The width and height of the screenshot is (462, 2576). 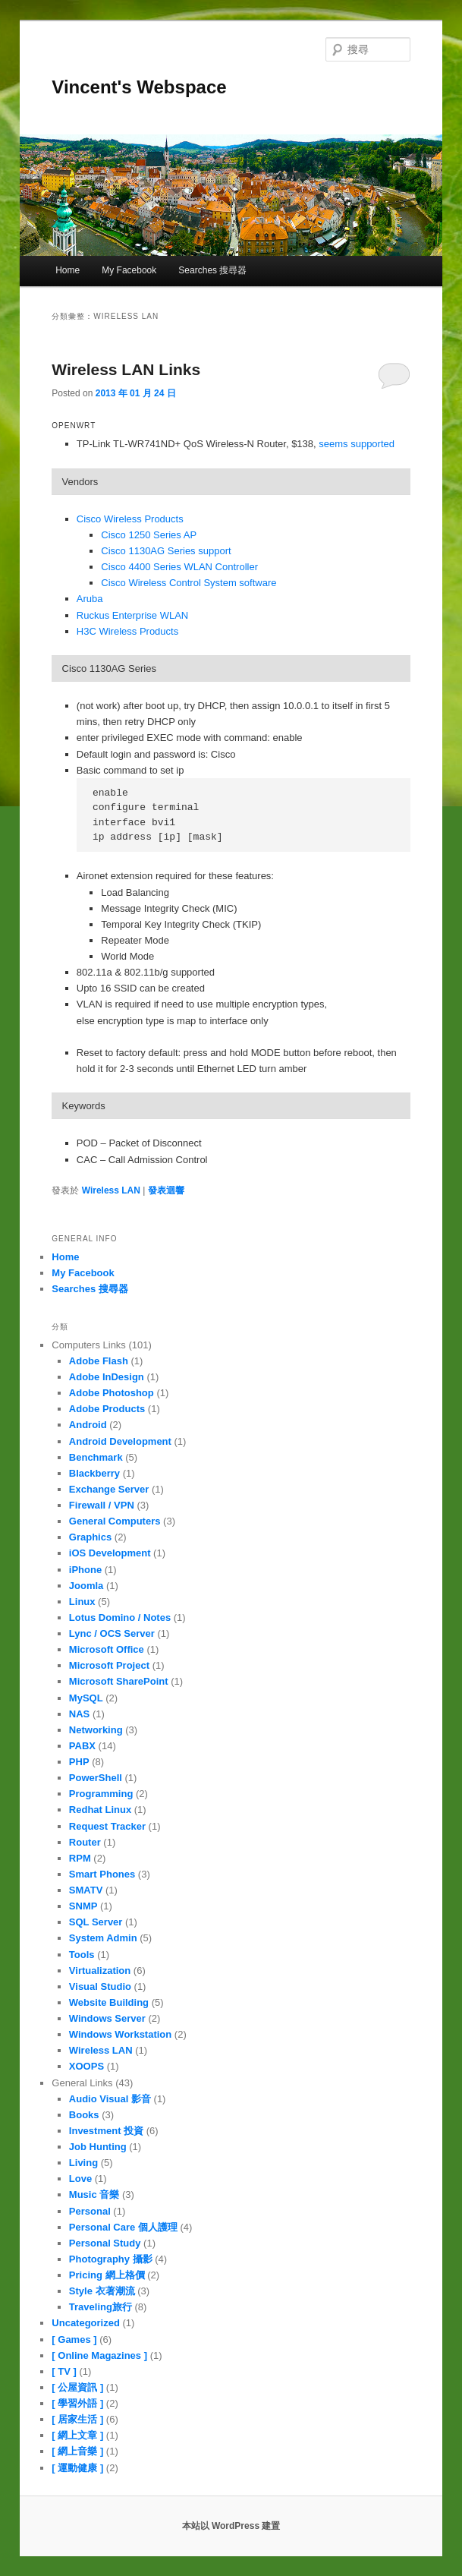 What do you see at coordinates (84, 2114) in the screenshot?
I see `Books` at bounding box center [84, 2114].